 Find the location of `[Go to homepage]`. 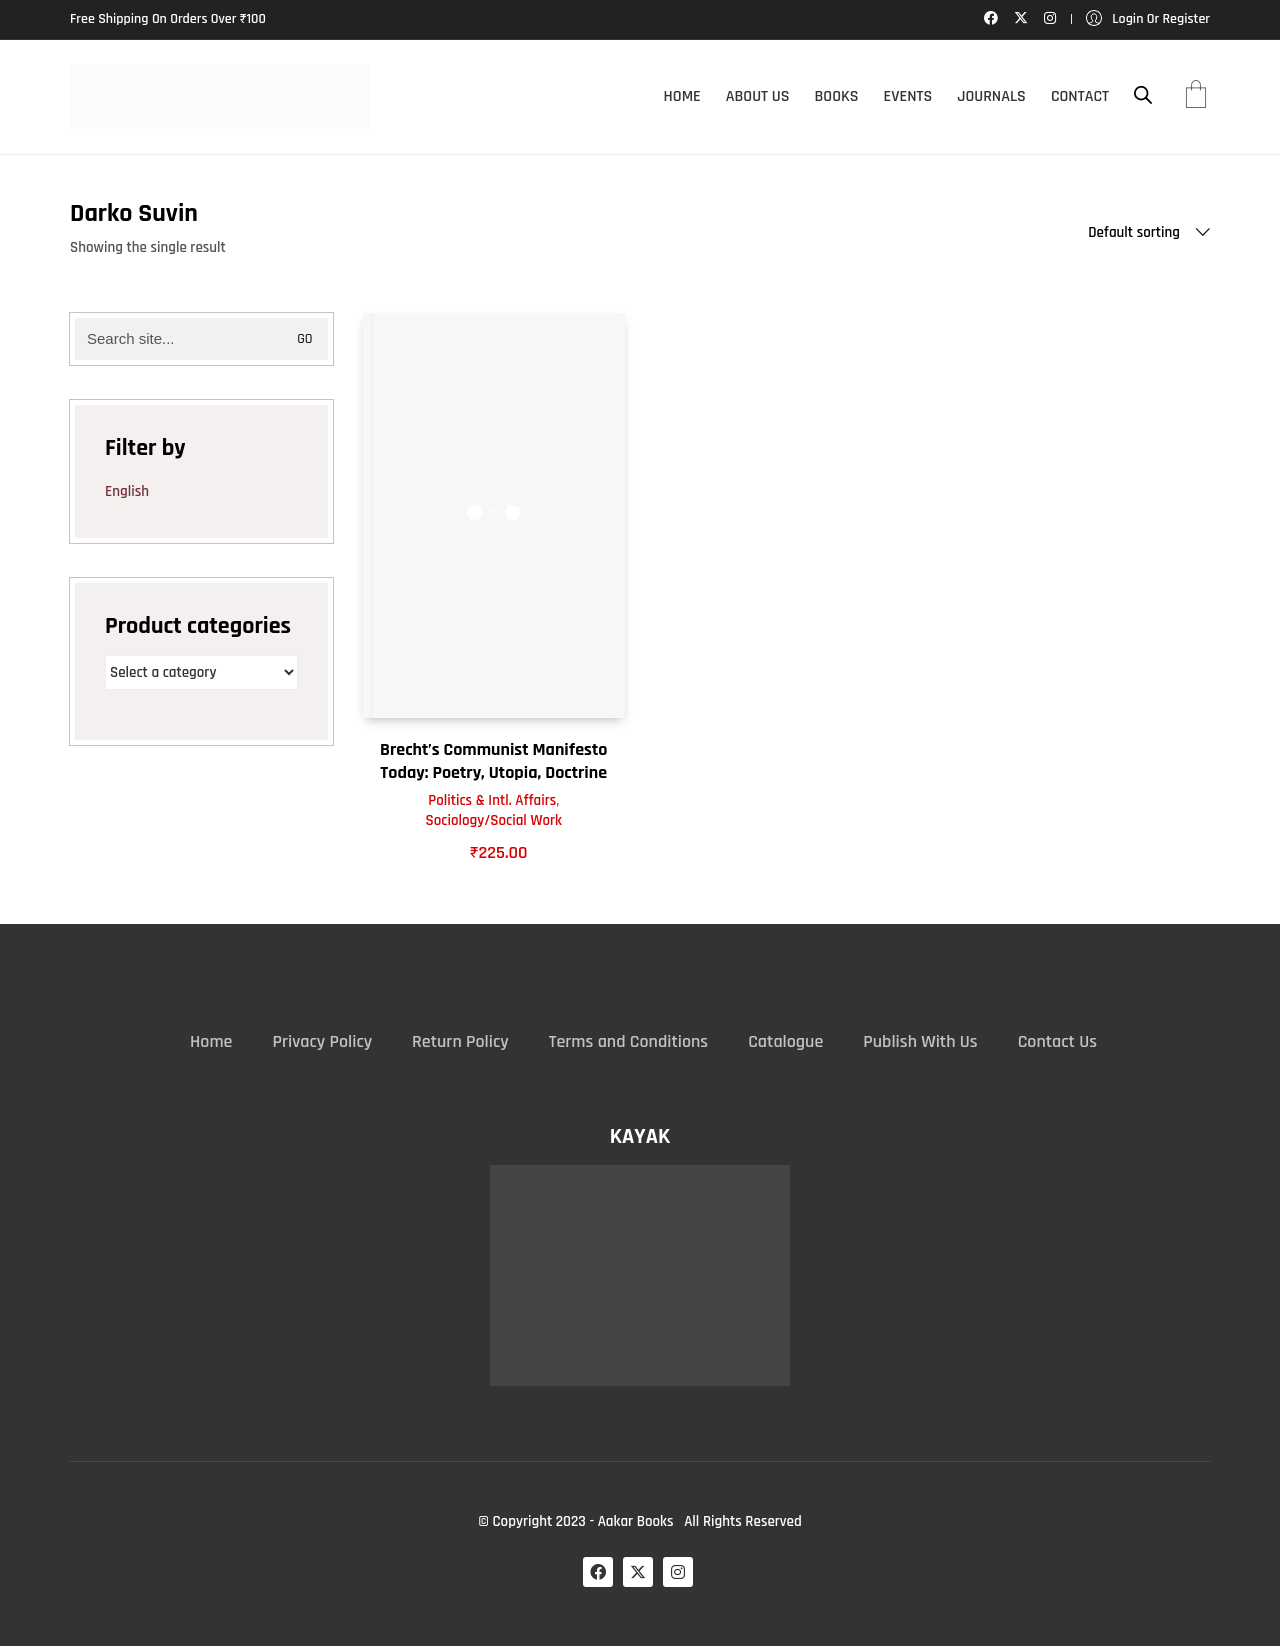

[Go to homepage] is located at coordinates (220, 97).